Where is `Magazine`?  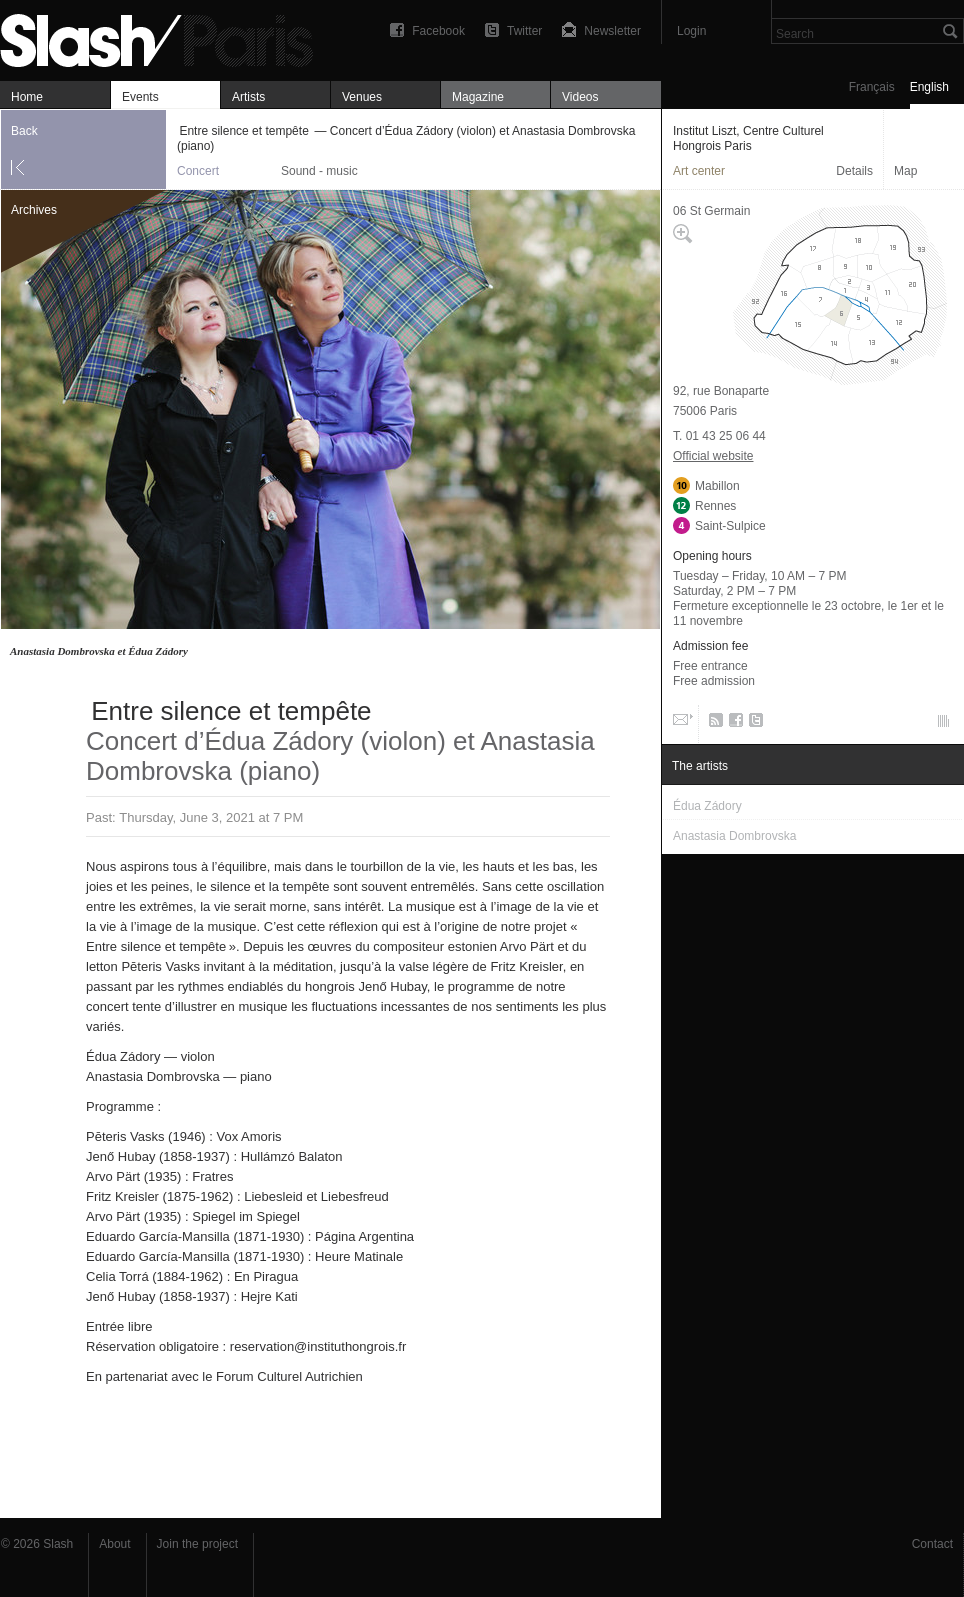 Magazine is located at coordinates (478, 97).